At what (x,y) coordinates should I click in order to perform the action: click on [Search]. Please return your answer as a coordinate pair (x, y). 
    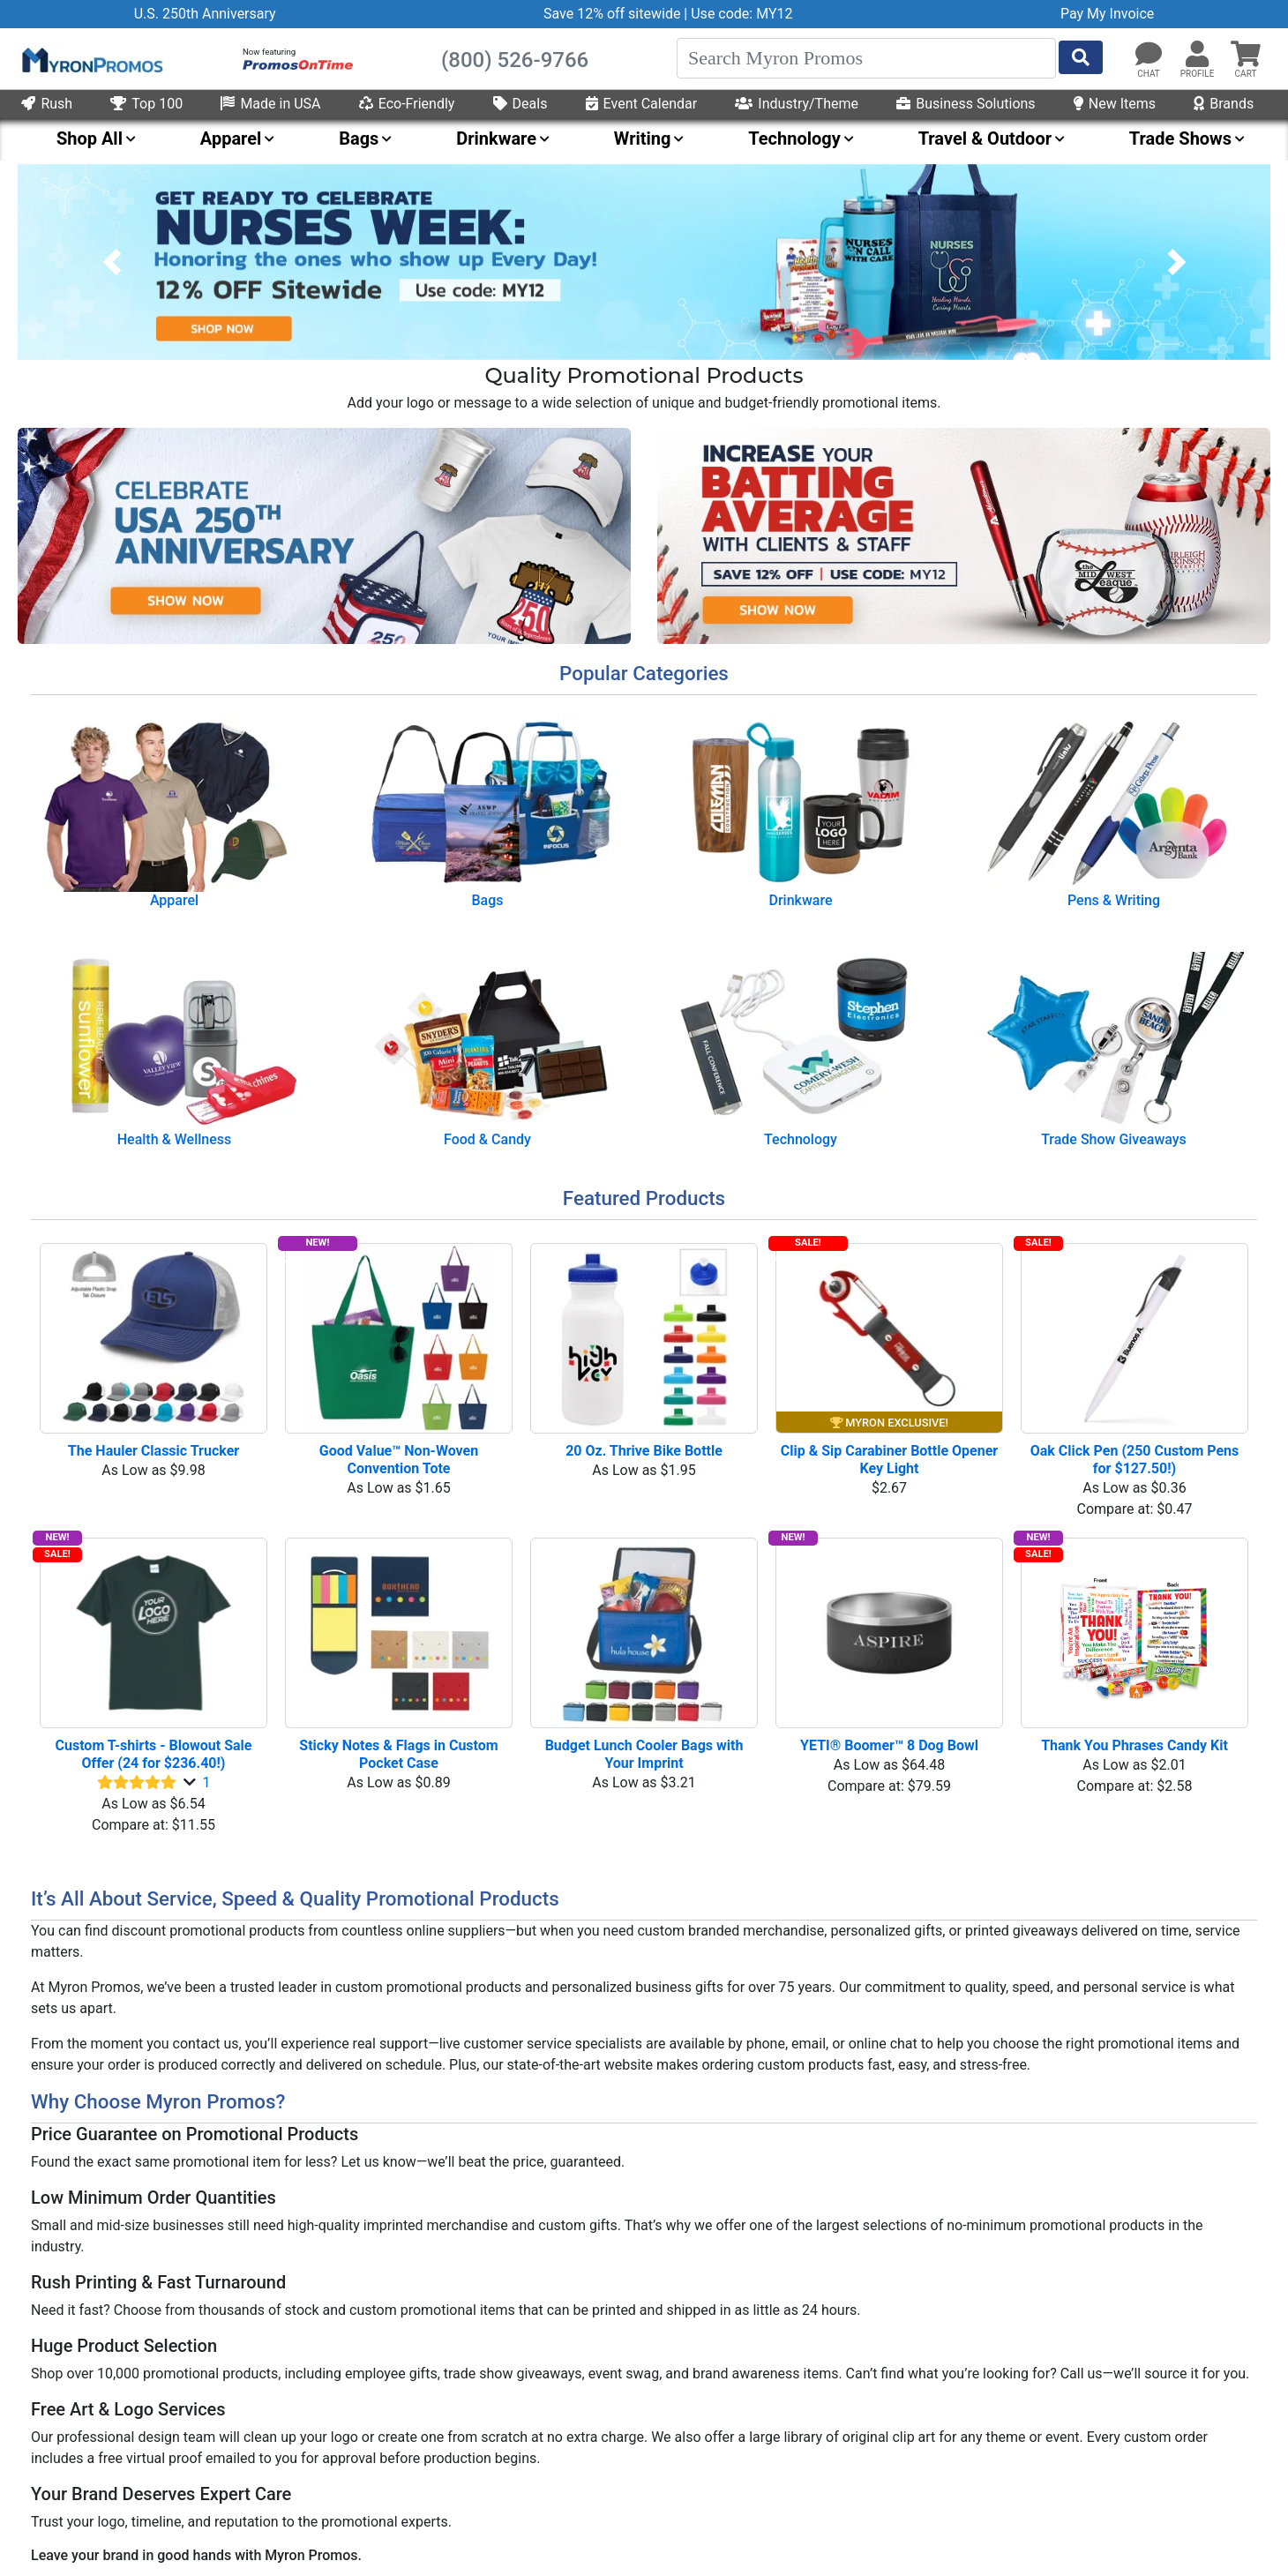
    Looking at the image, I should click on (866, 58).